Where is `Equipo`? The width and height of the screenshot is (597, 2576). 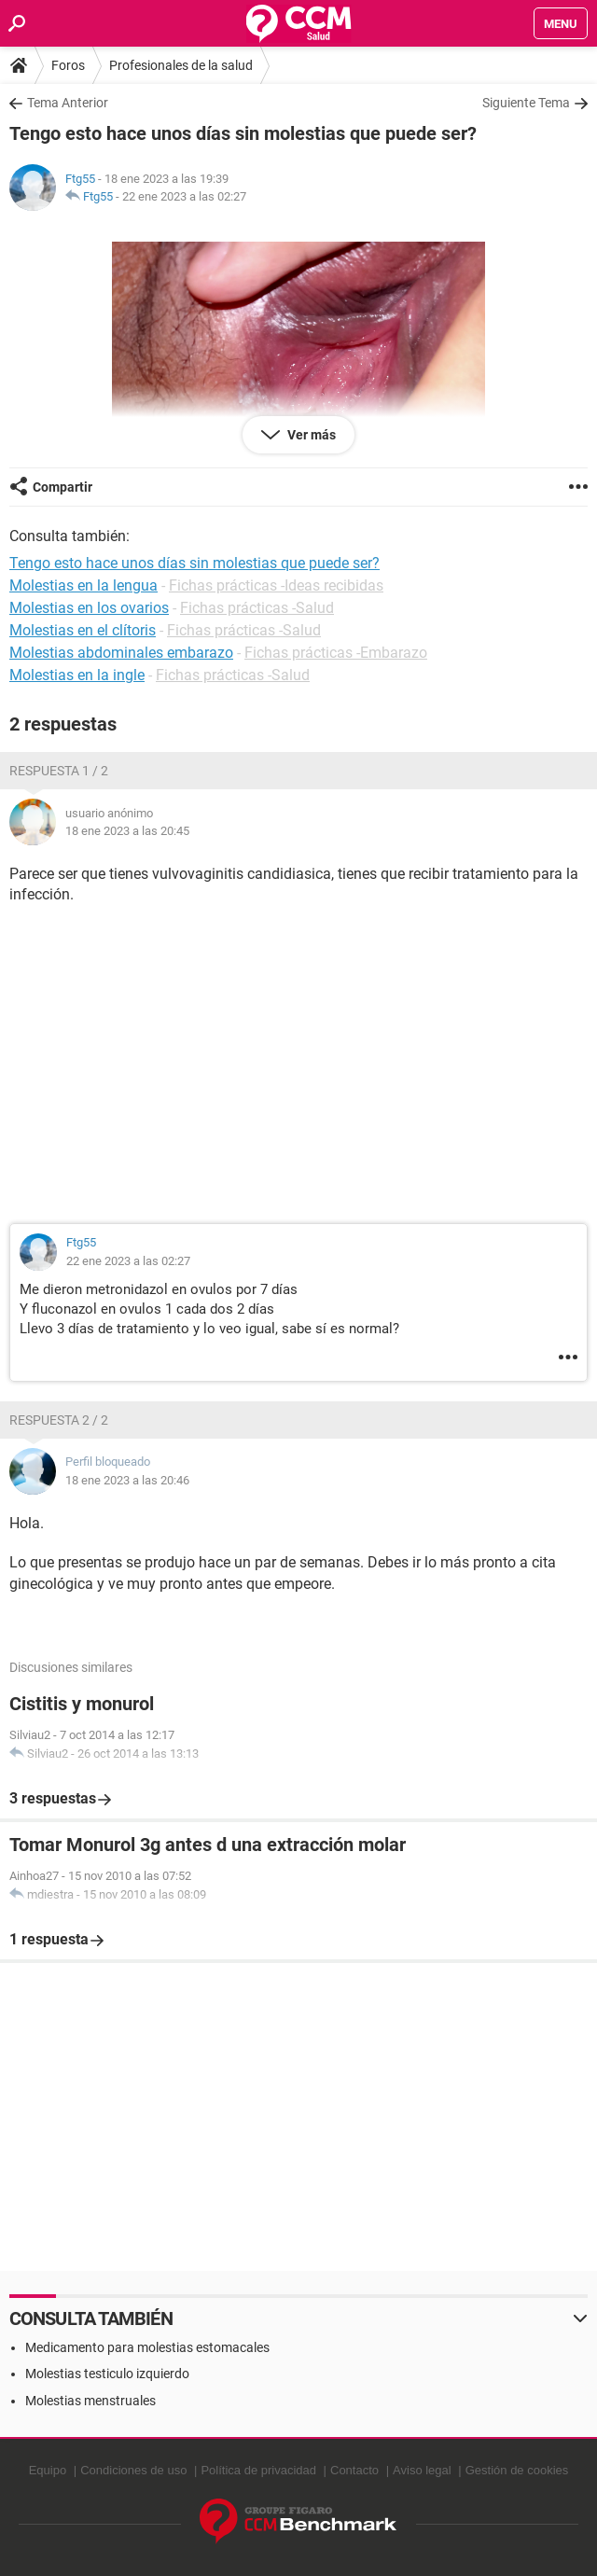 Equipo is located at coordinates (47, 2470).